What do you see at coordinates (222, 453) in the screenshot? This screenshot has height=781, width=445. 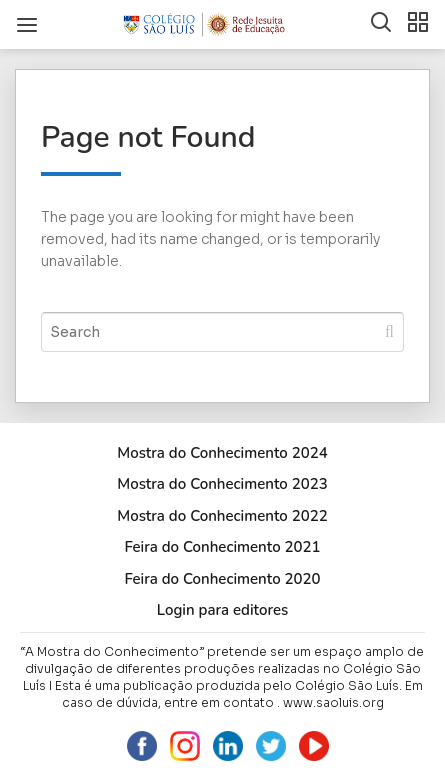 I see `Mostra do Conhecimento 2024` at bounding box center [222, 453].